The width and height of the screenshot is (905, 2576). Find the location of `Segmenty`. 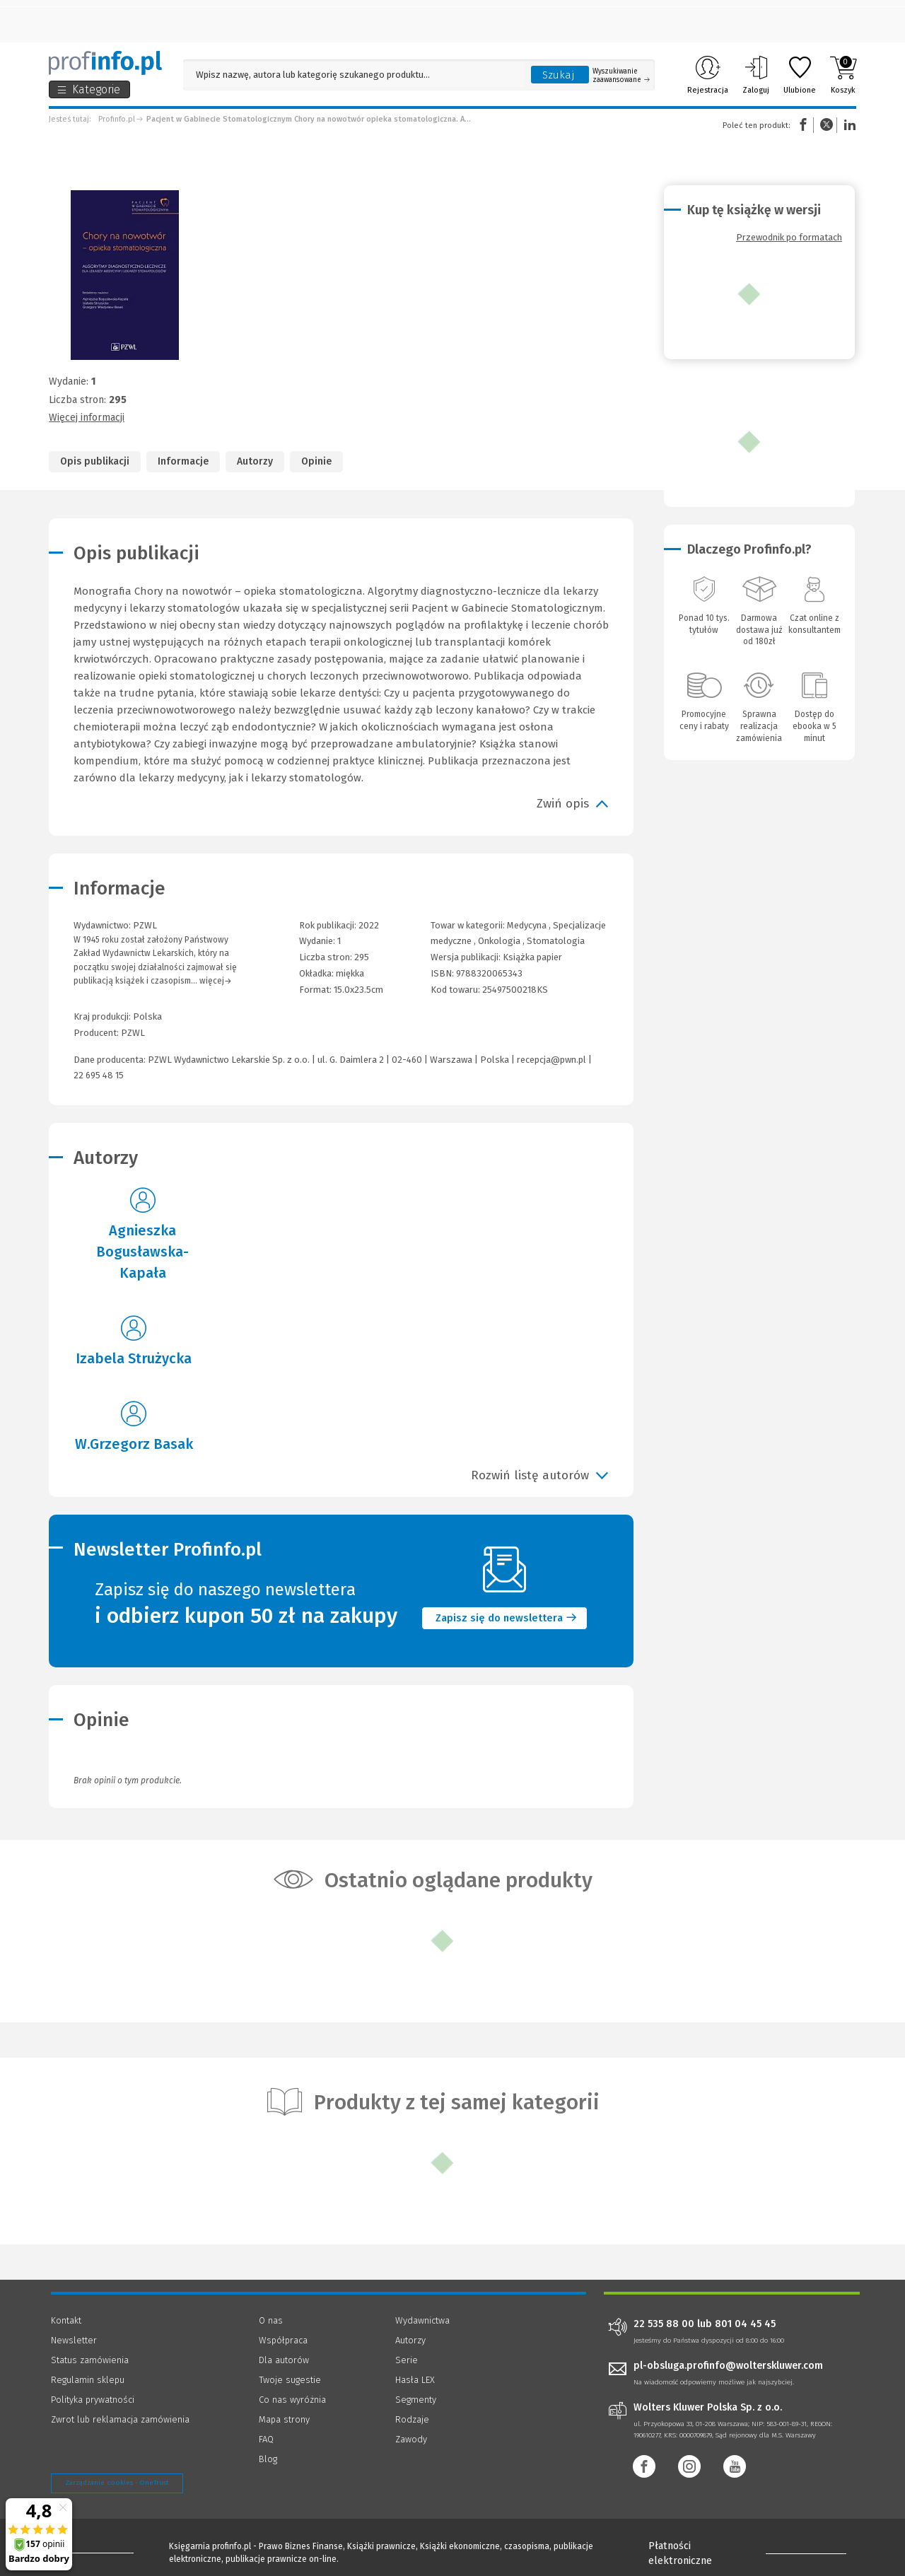

Segmenty is located at coordinates (415, 2399).